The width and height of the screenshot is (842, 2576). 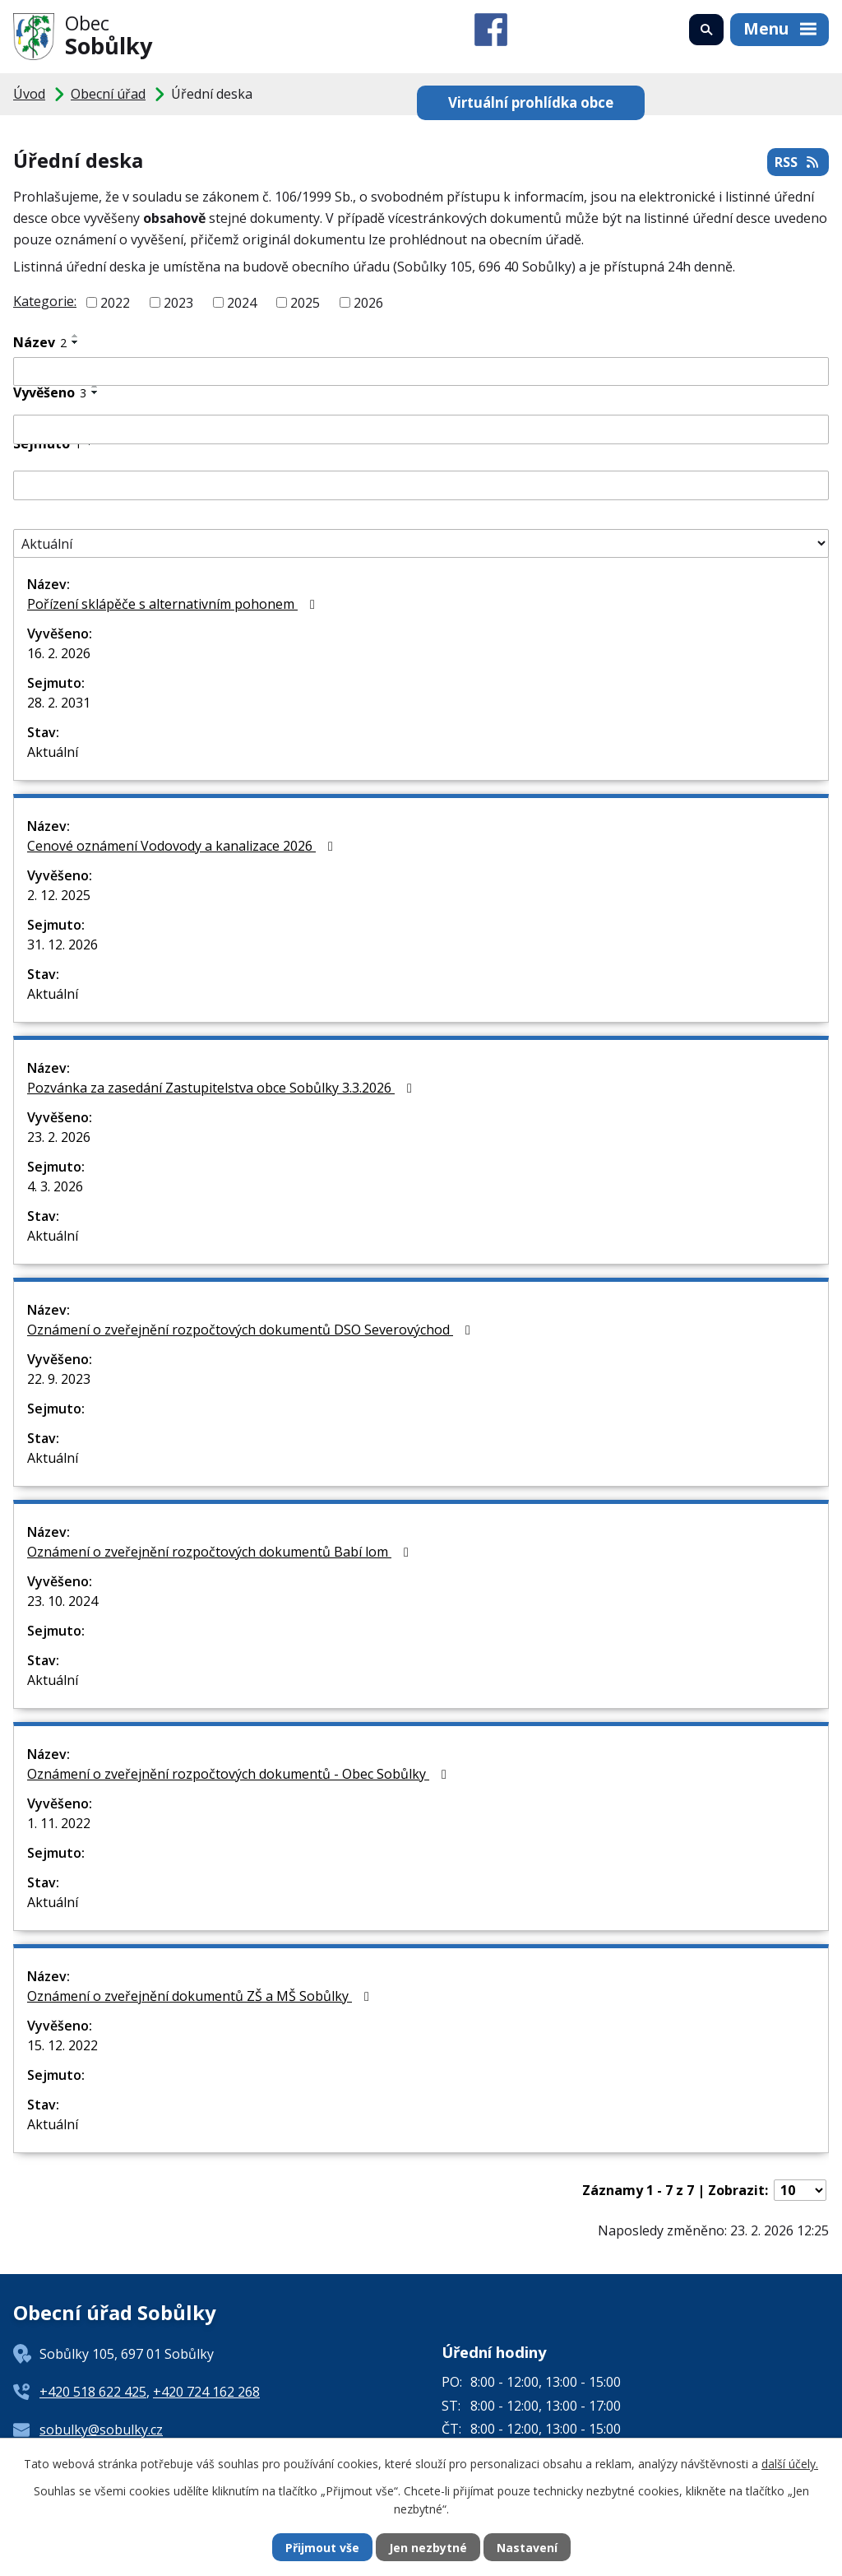 I want to click on Úvod, so click(x=29, y=94).